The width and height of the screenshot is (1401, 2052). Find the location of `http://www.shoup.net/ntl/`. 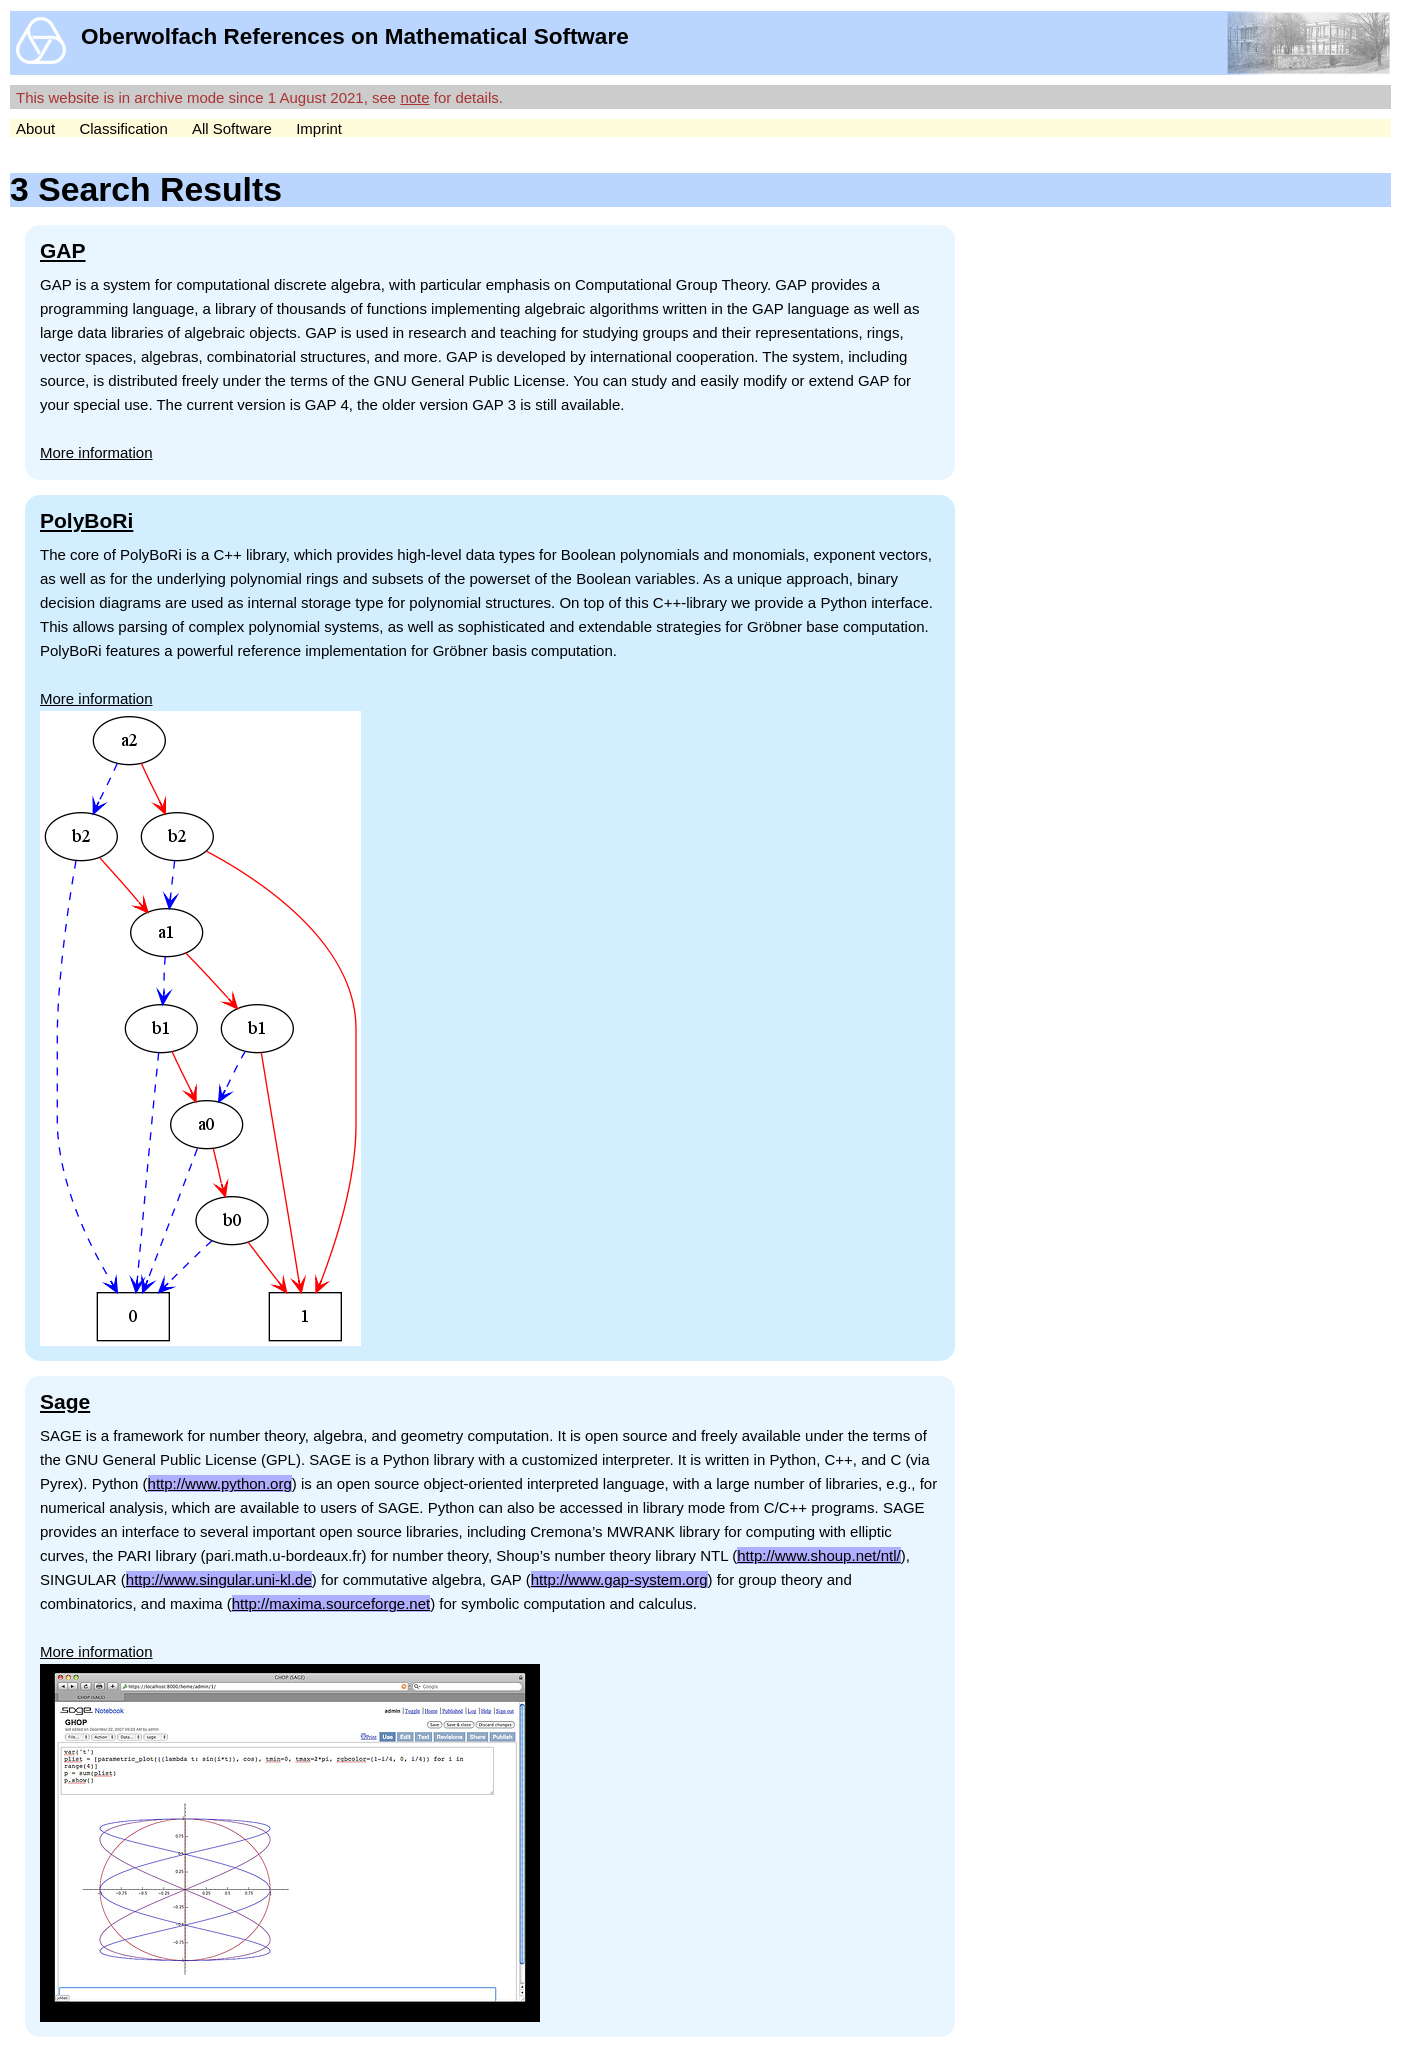

http://www.shoup.net/ntl/ is located at coordinates (818, 1555).